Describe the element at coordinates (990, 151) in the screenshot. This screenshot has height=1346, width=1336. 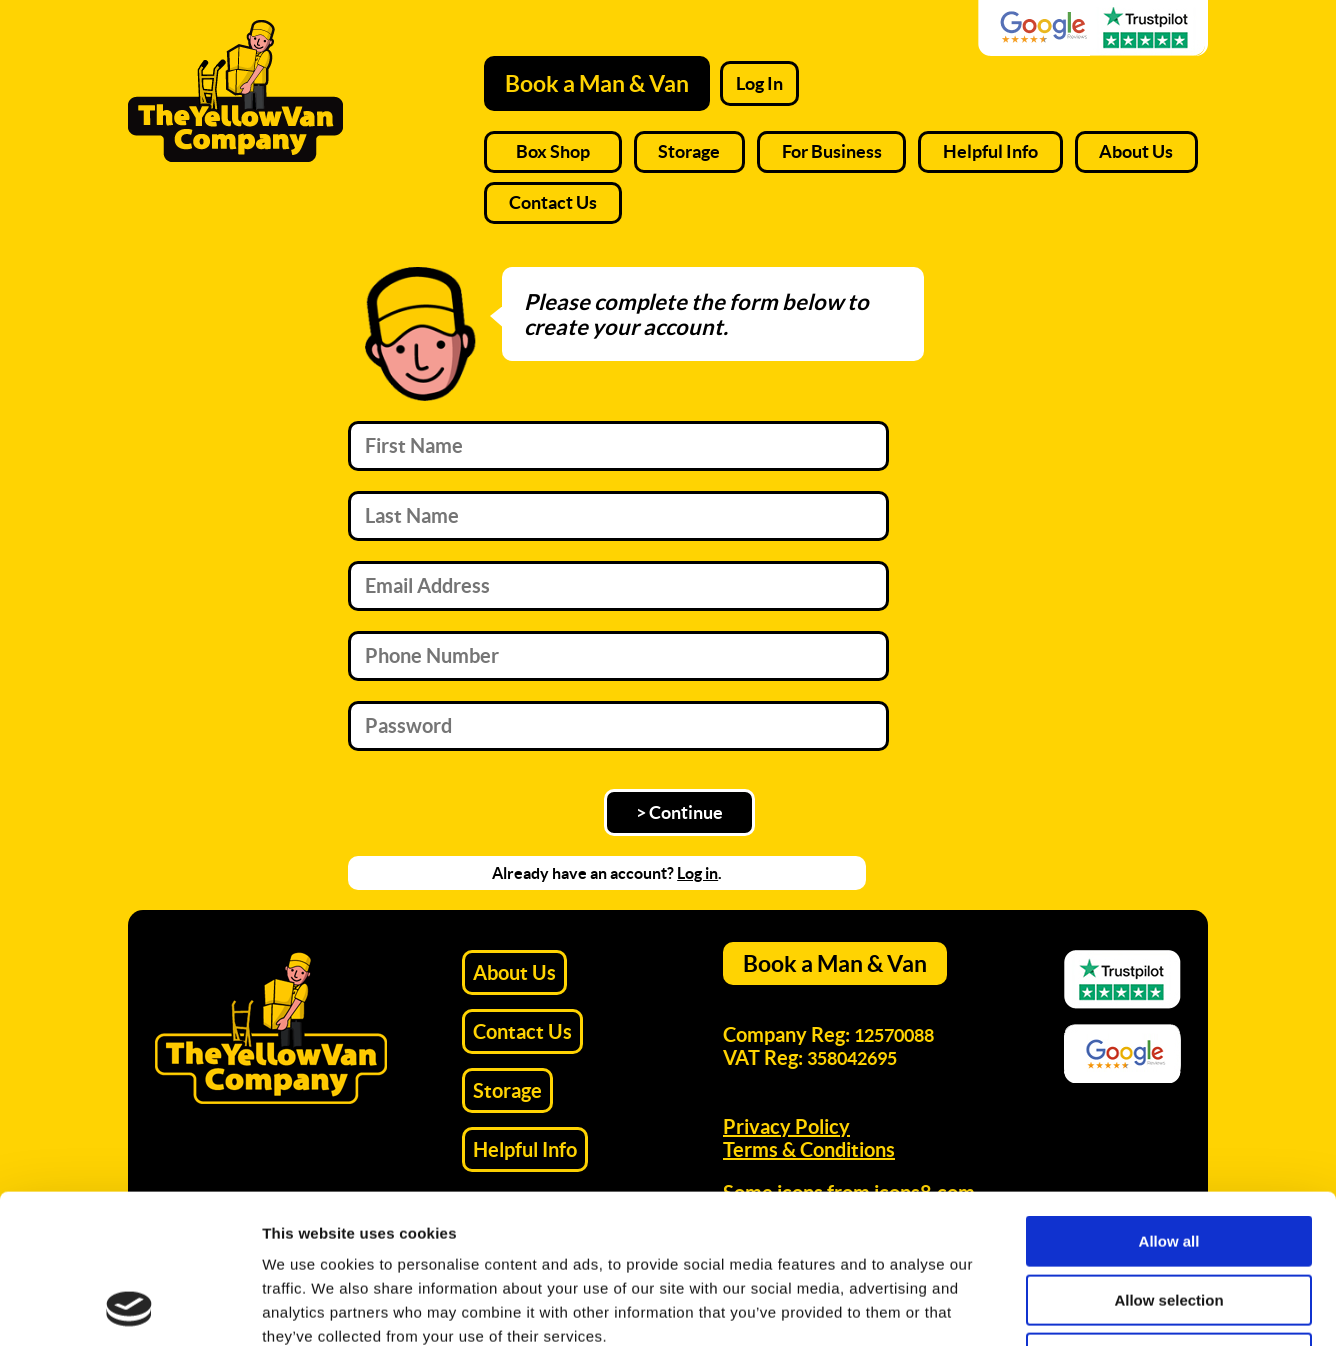
I see `Helpful Info` at that location.